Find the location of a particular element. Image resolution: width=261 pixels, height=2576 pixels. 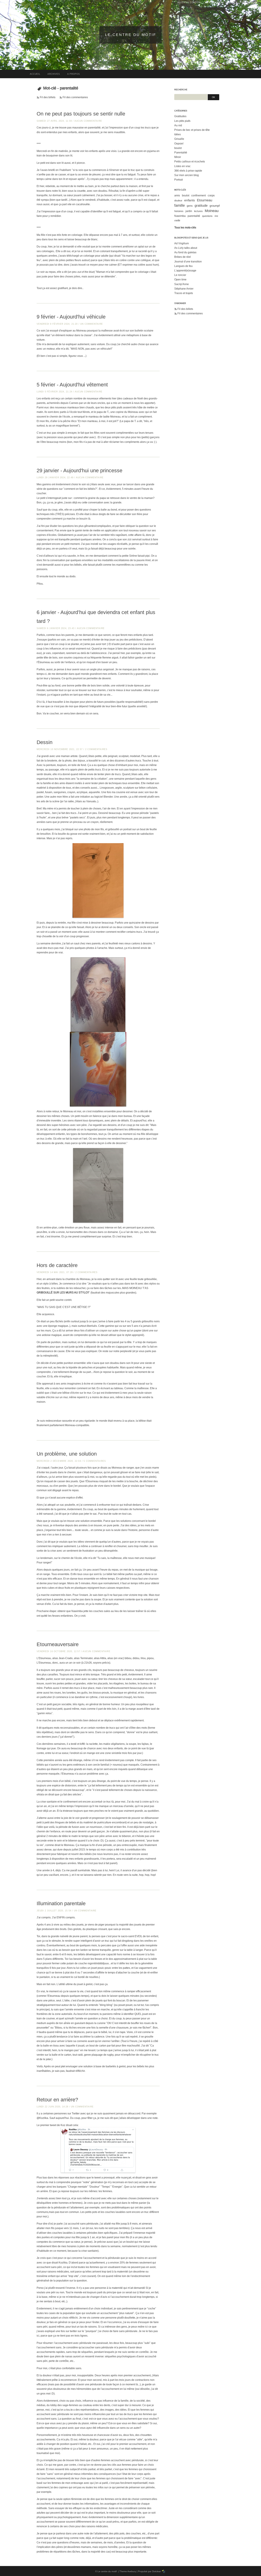

Ad Virgilium is located at coordinates (181, 243).